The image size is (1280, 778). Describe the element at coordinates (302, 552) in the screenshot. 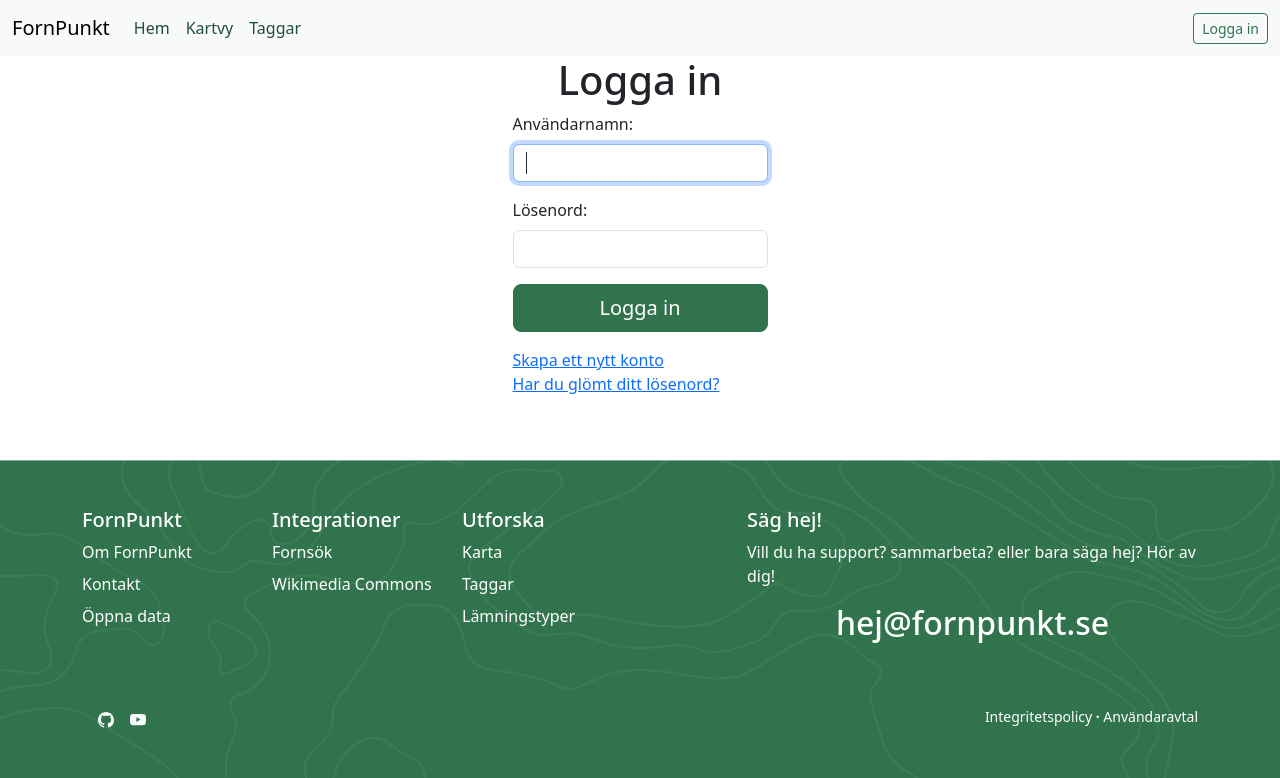

I see `Fornsök` at that location.